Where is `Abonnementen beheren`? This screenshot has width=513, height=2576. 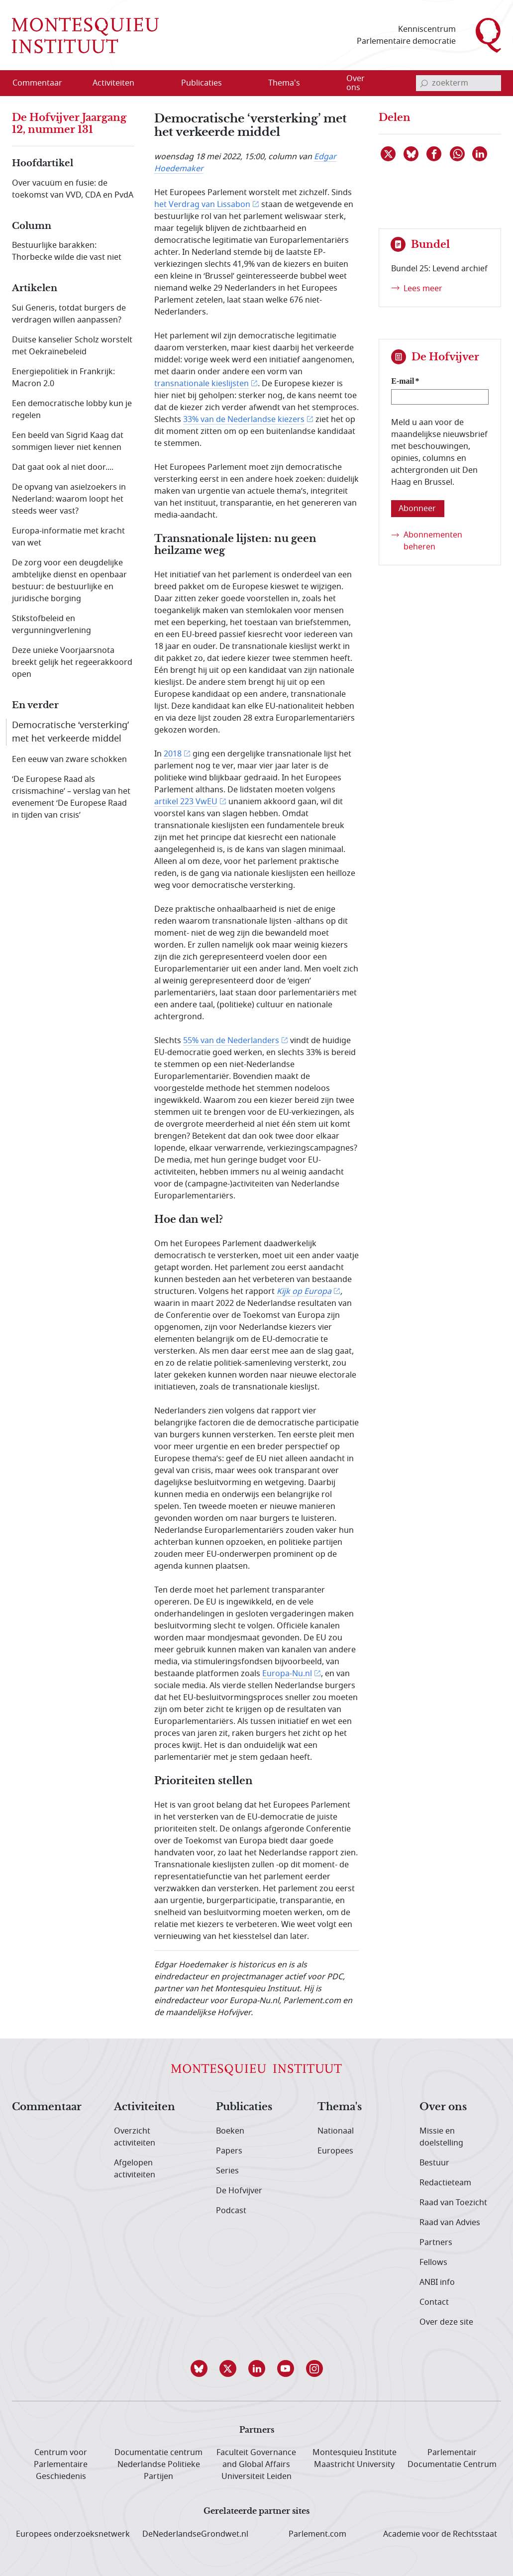
Abonnementen beheren is located at coordinates (433, 541).